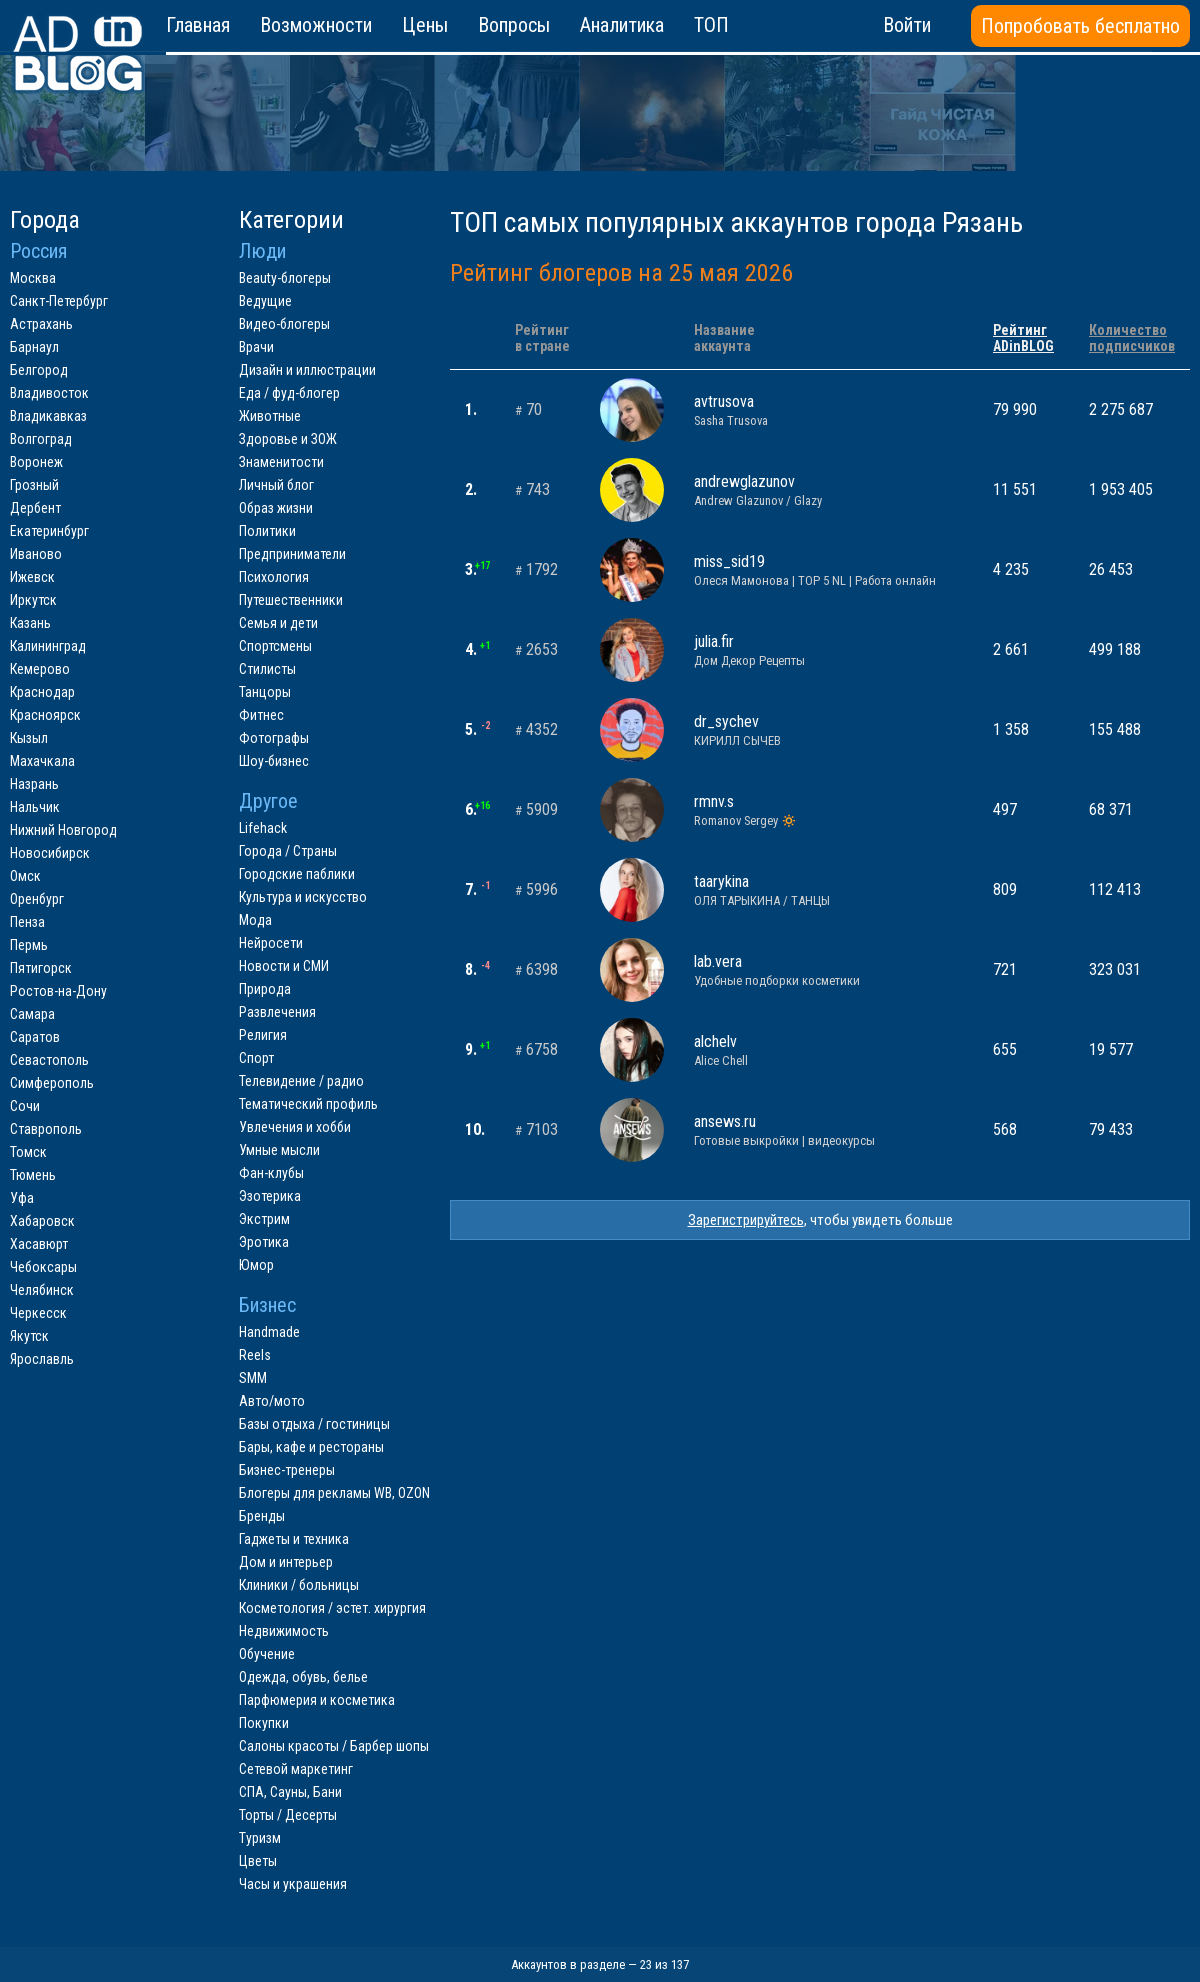 Image resolution: width=1200 pixels, height=1982 pixels. What do you see at coordinates (278, 623) in the screenshot?
I see `Семья и дети` at bounding box center [278, 623].